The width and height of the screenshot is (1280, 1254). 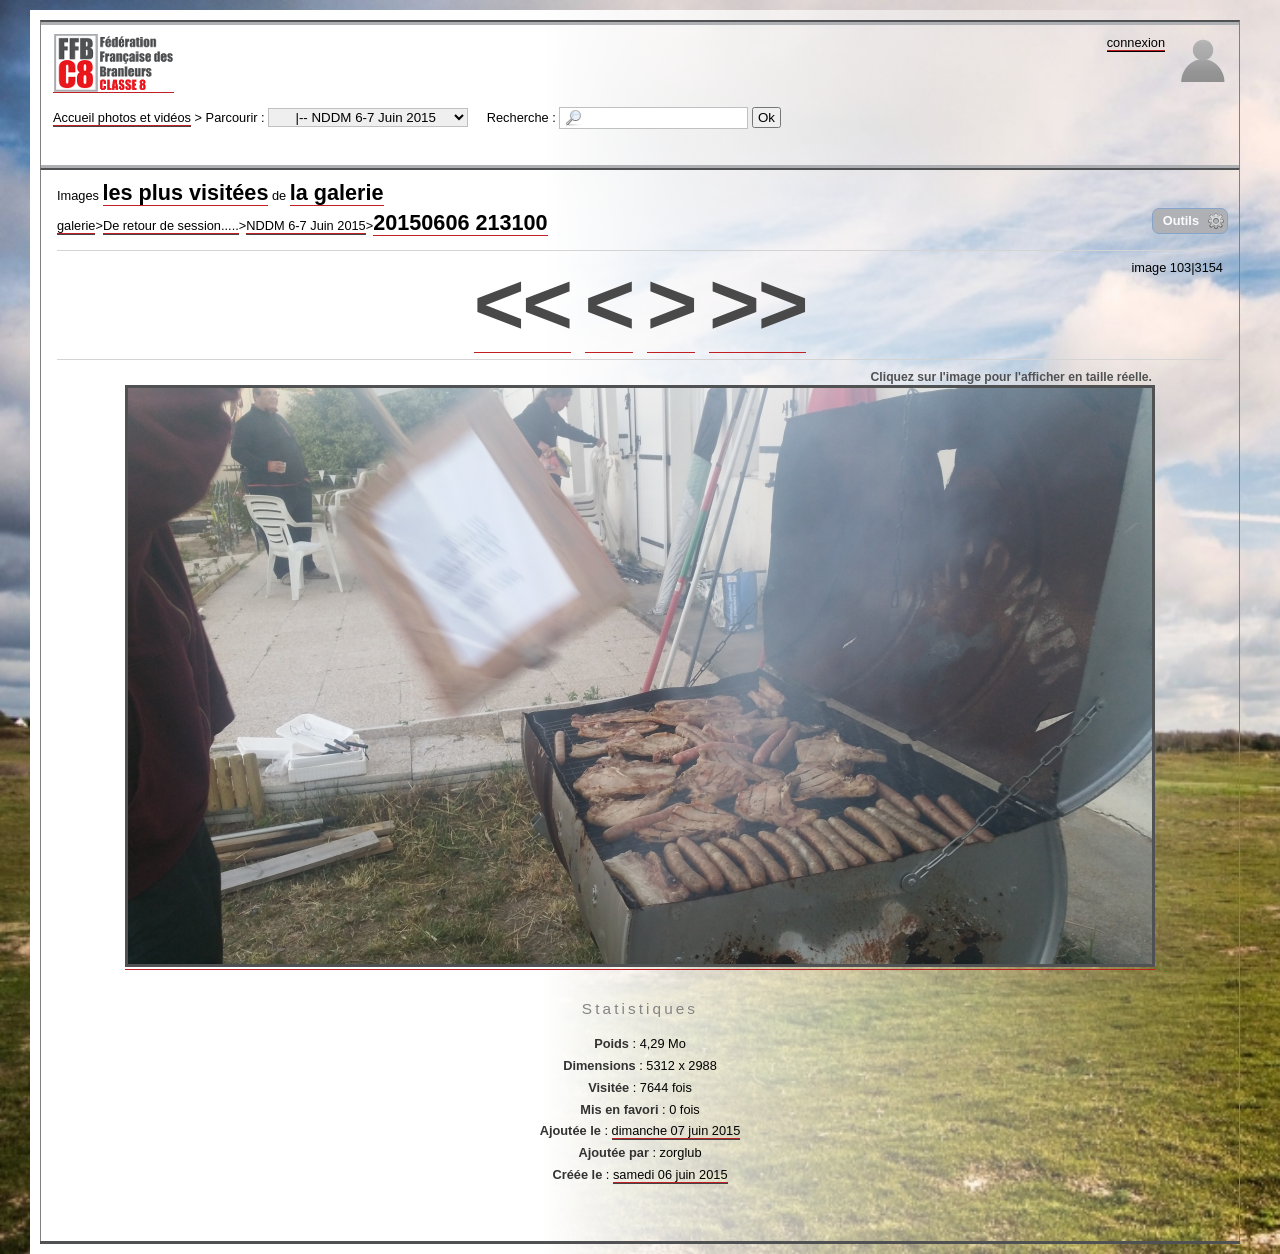 What do you see at coordinates (522, 303) in the screenshot?
I see `<<` at bounding box center [522, 303].